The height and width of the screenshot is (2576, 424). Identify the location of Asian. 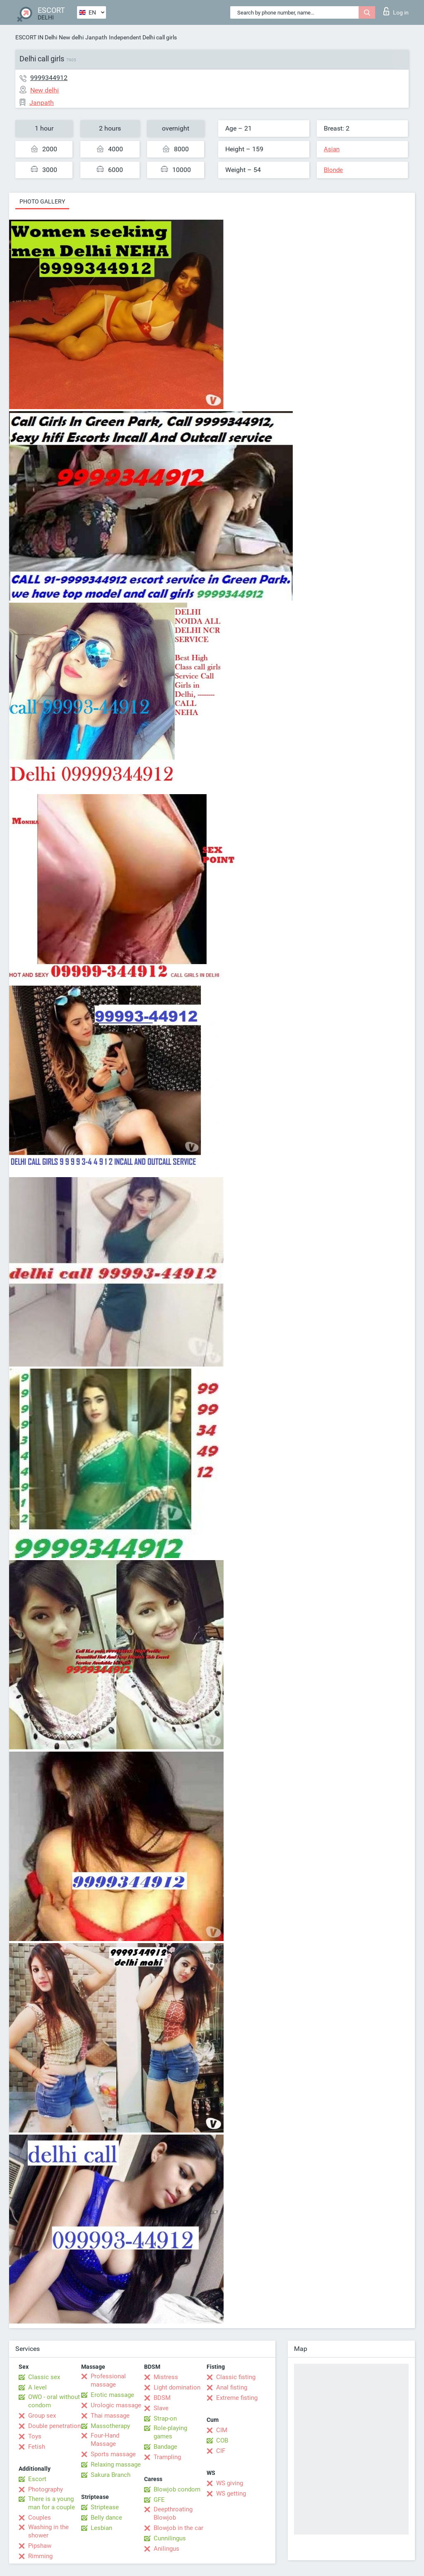
(332, 149).